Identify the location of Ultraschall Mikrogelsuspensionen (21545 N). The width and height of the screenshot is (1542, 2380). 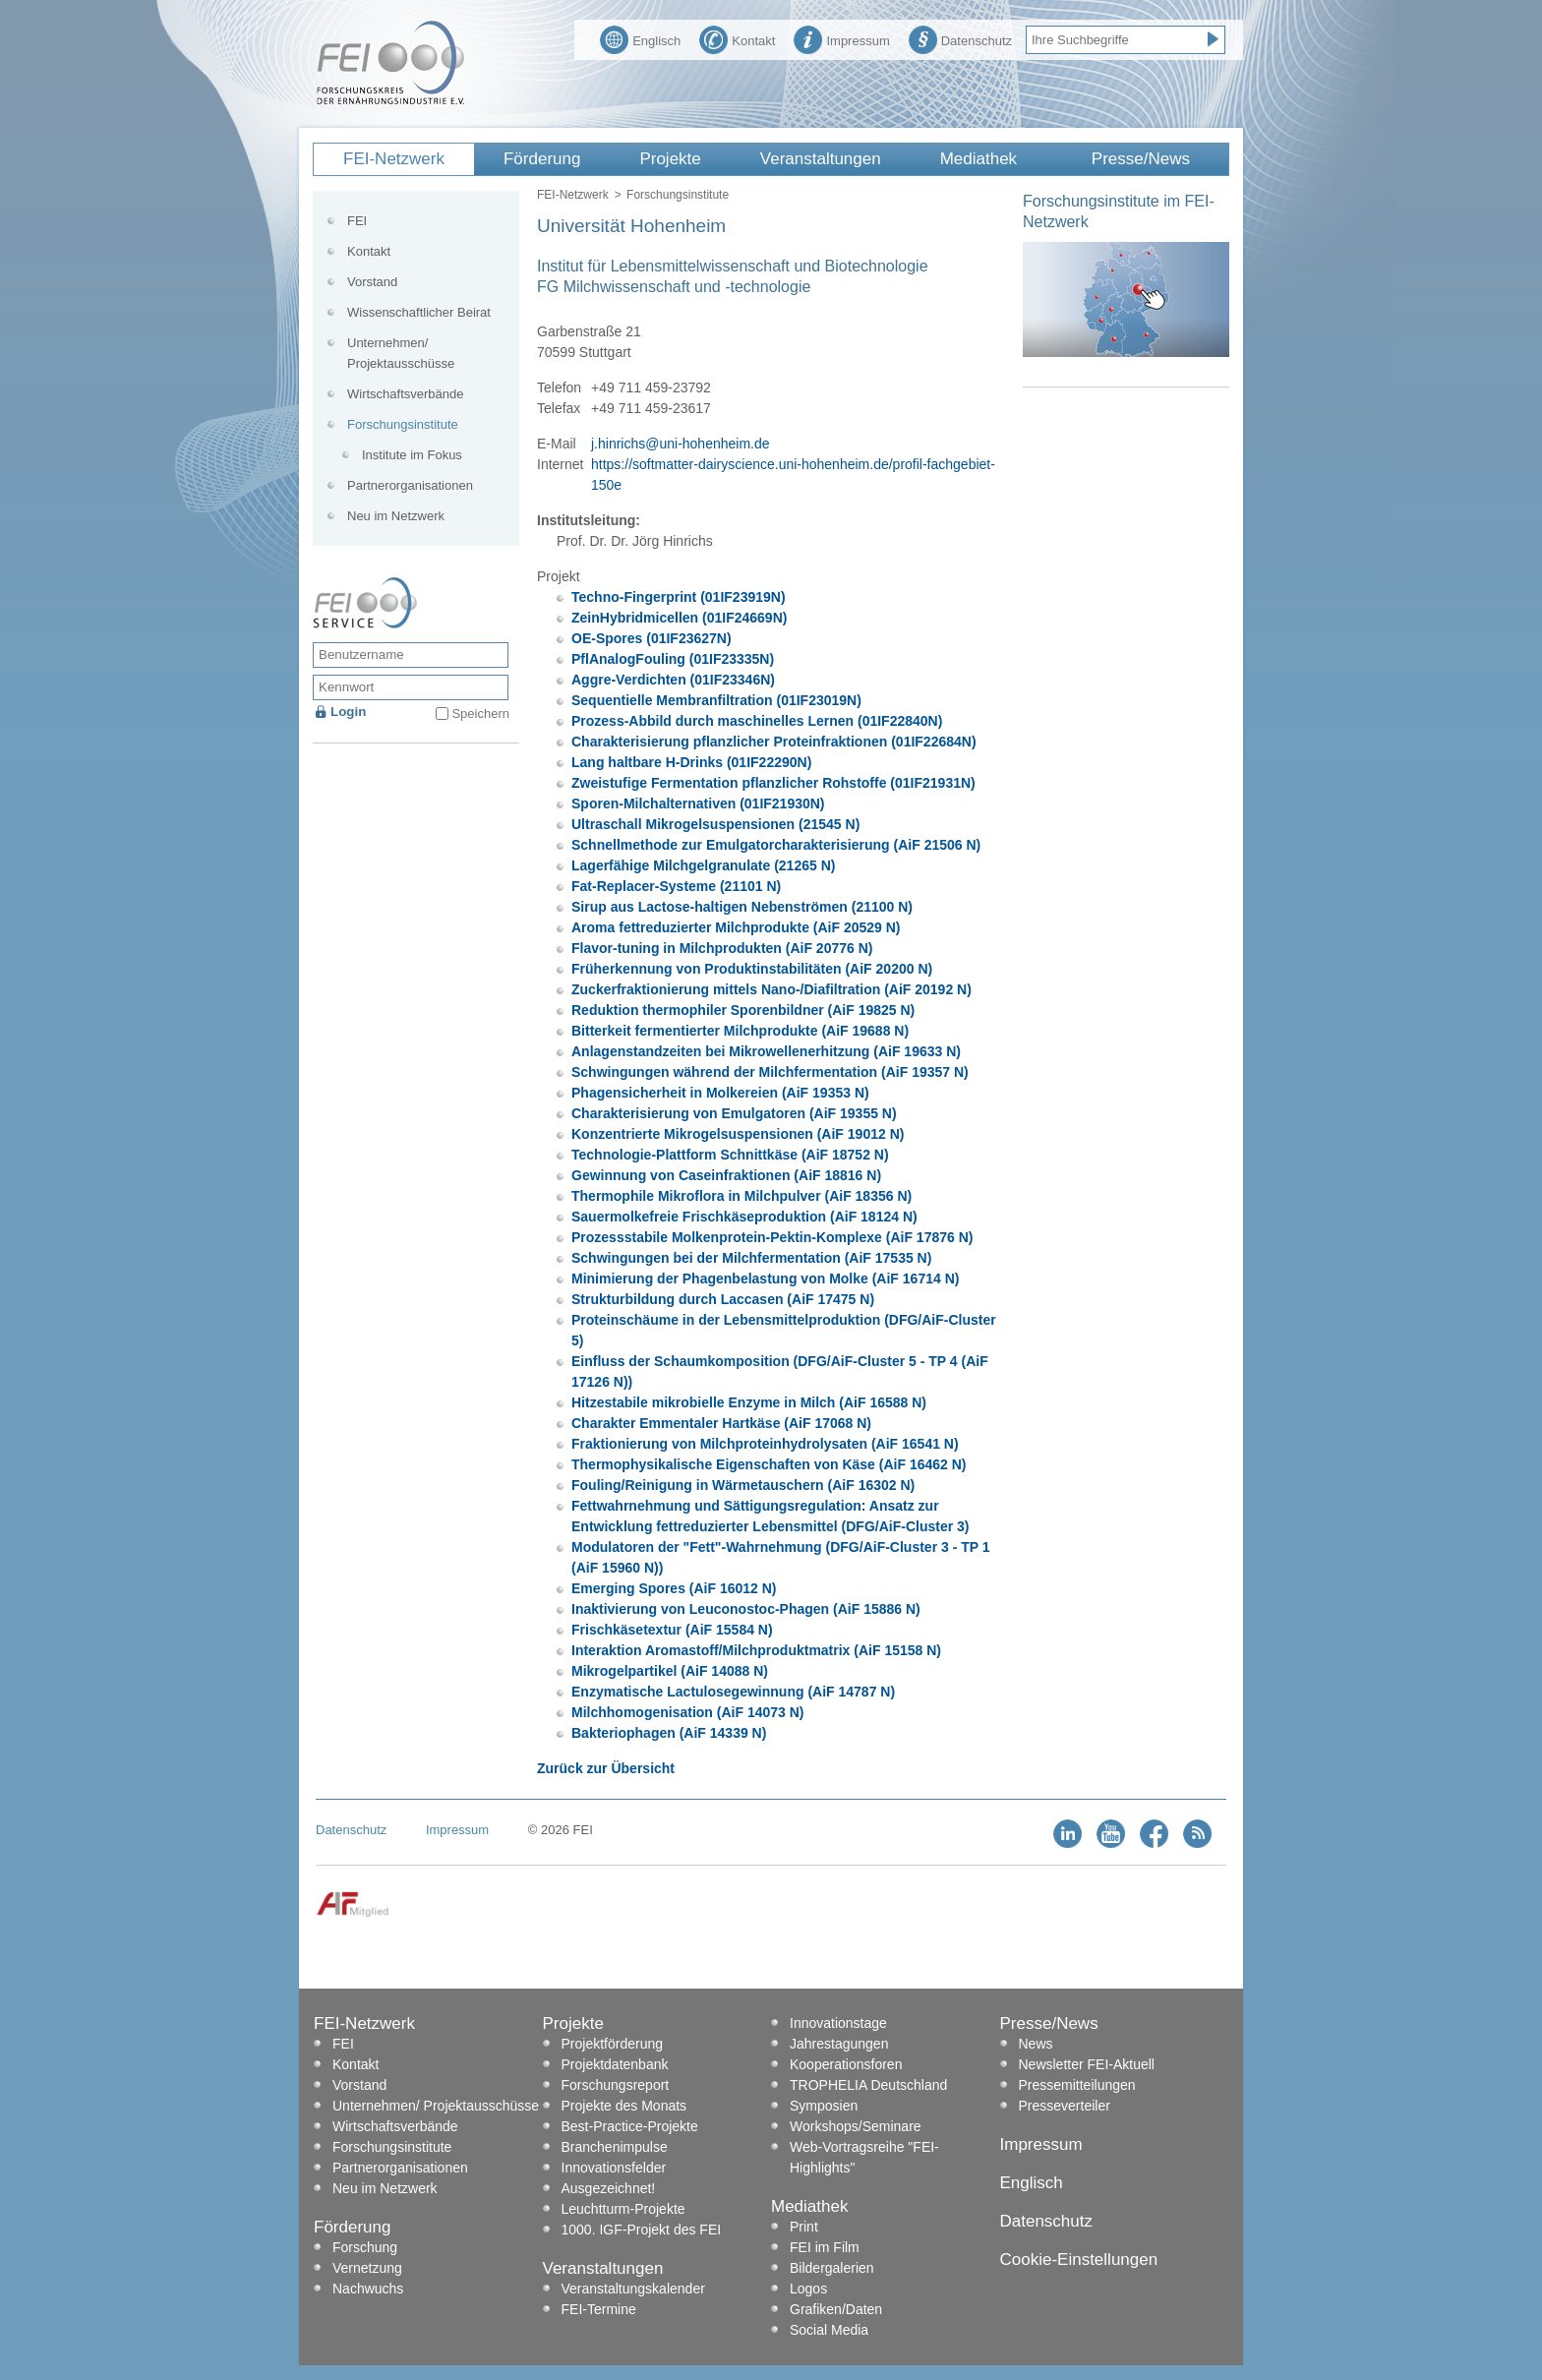
(715, 824).